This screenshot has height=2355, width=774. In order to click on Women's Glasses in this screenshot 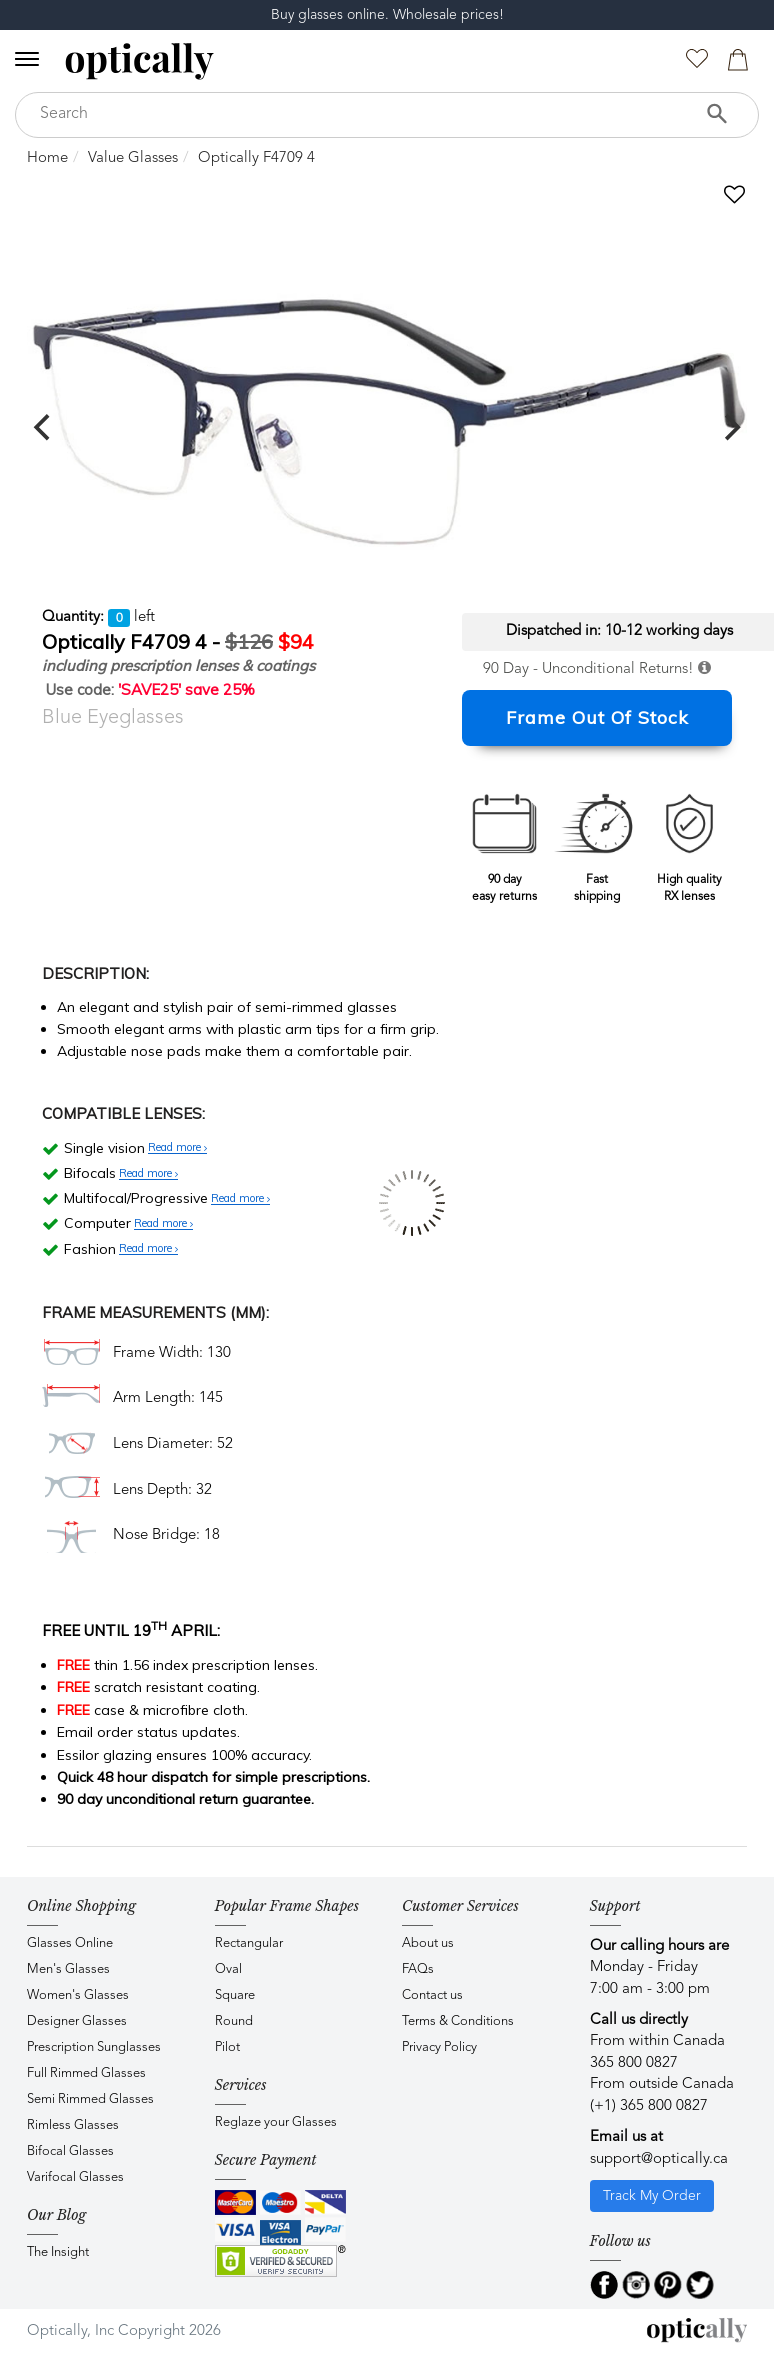, I will do `click(78, 1995)`.